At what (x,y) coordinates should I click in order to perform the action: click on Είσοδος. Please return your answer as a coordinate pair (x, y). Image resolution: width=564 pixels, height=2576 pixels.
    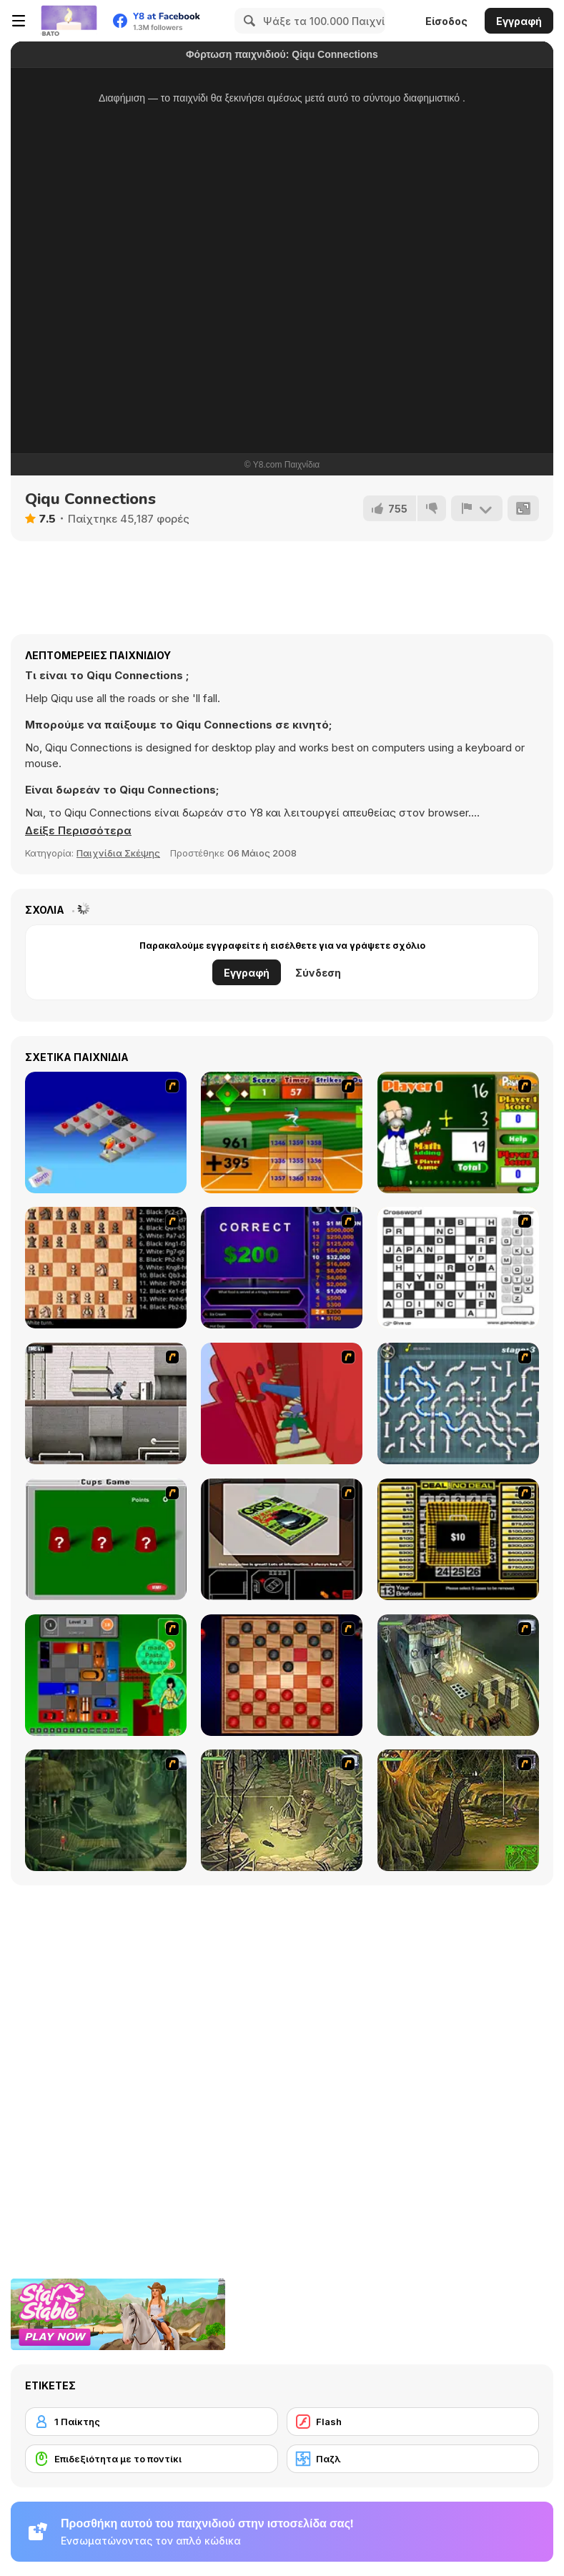
    Looking at the image, I should click on (446, 21).